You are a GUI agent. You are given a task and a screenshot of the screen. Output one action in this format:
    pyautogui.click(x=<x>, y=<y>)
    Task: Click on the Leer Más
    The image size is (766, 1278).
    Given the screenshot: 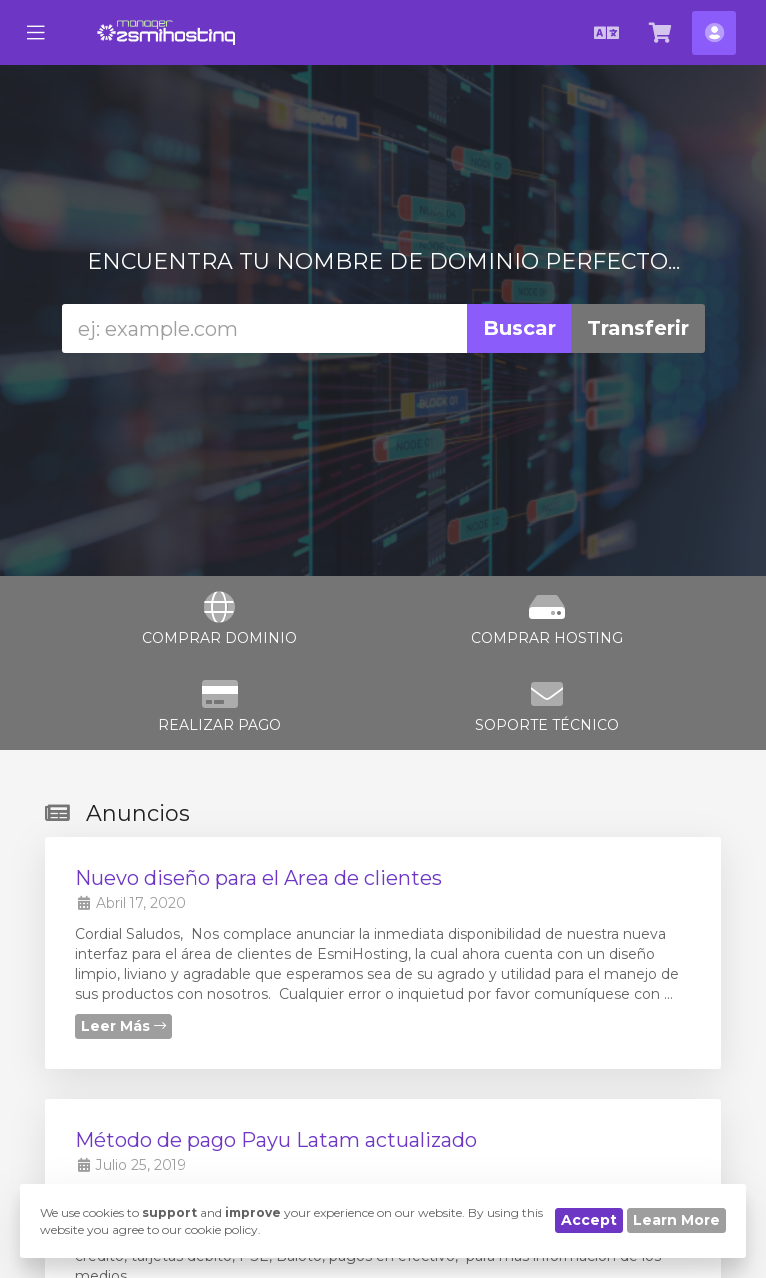 What is the action you would take?
    pyautogui.click(x=123, y=1026)
    